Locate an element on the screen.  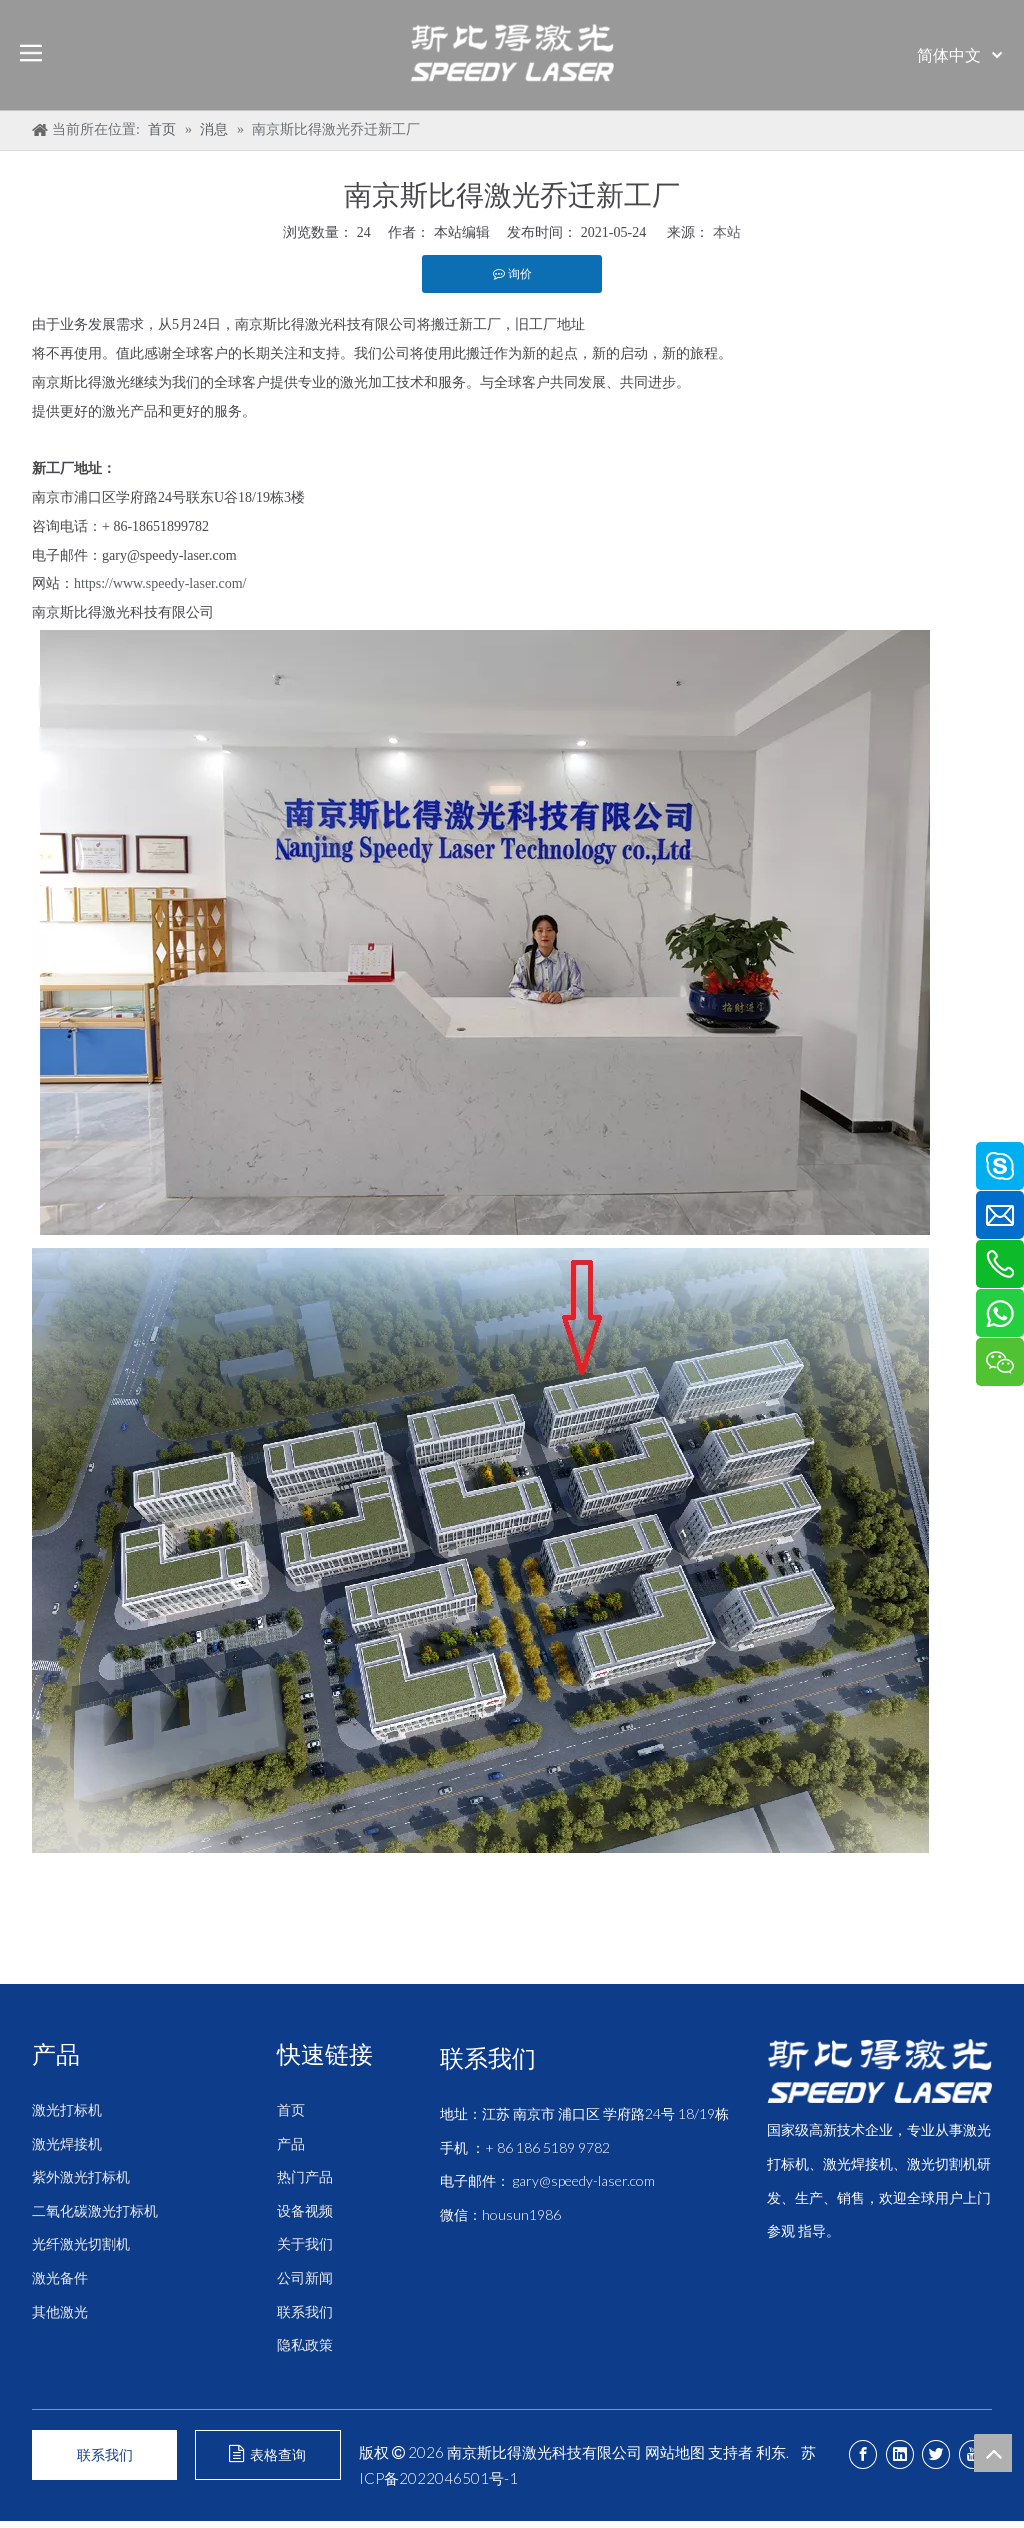
激光打标机 is located at coordinates (85, 2109).